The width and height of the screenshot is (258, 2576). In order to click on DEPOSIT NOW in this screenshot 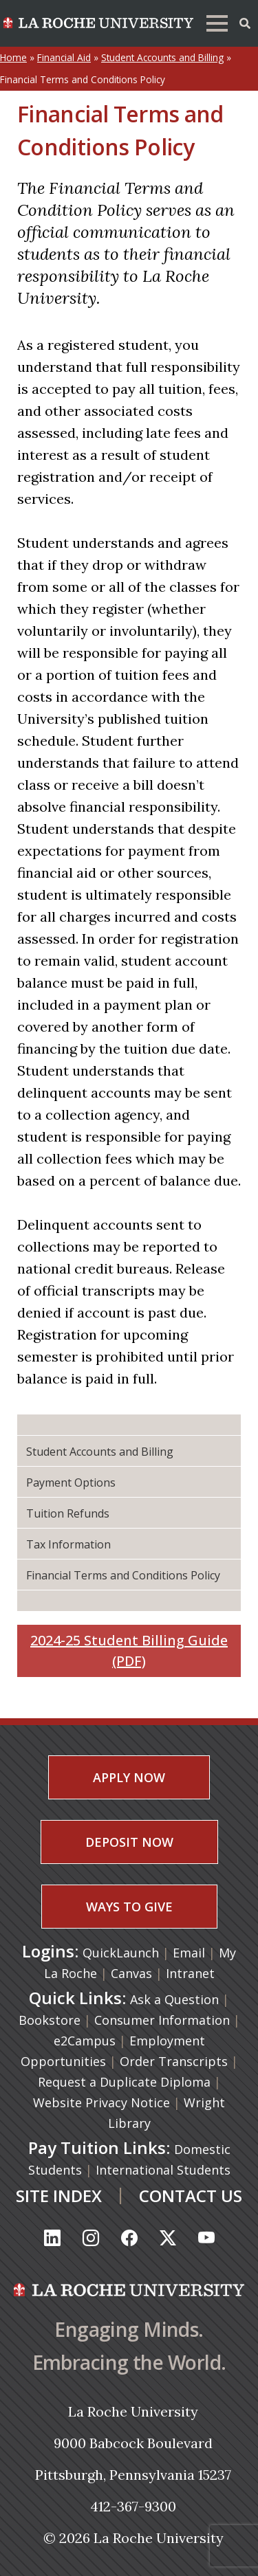, I will do `click(129, 1842)`.